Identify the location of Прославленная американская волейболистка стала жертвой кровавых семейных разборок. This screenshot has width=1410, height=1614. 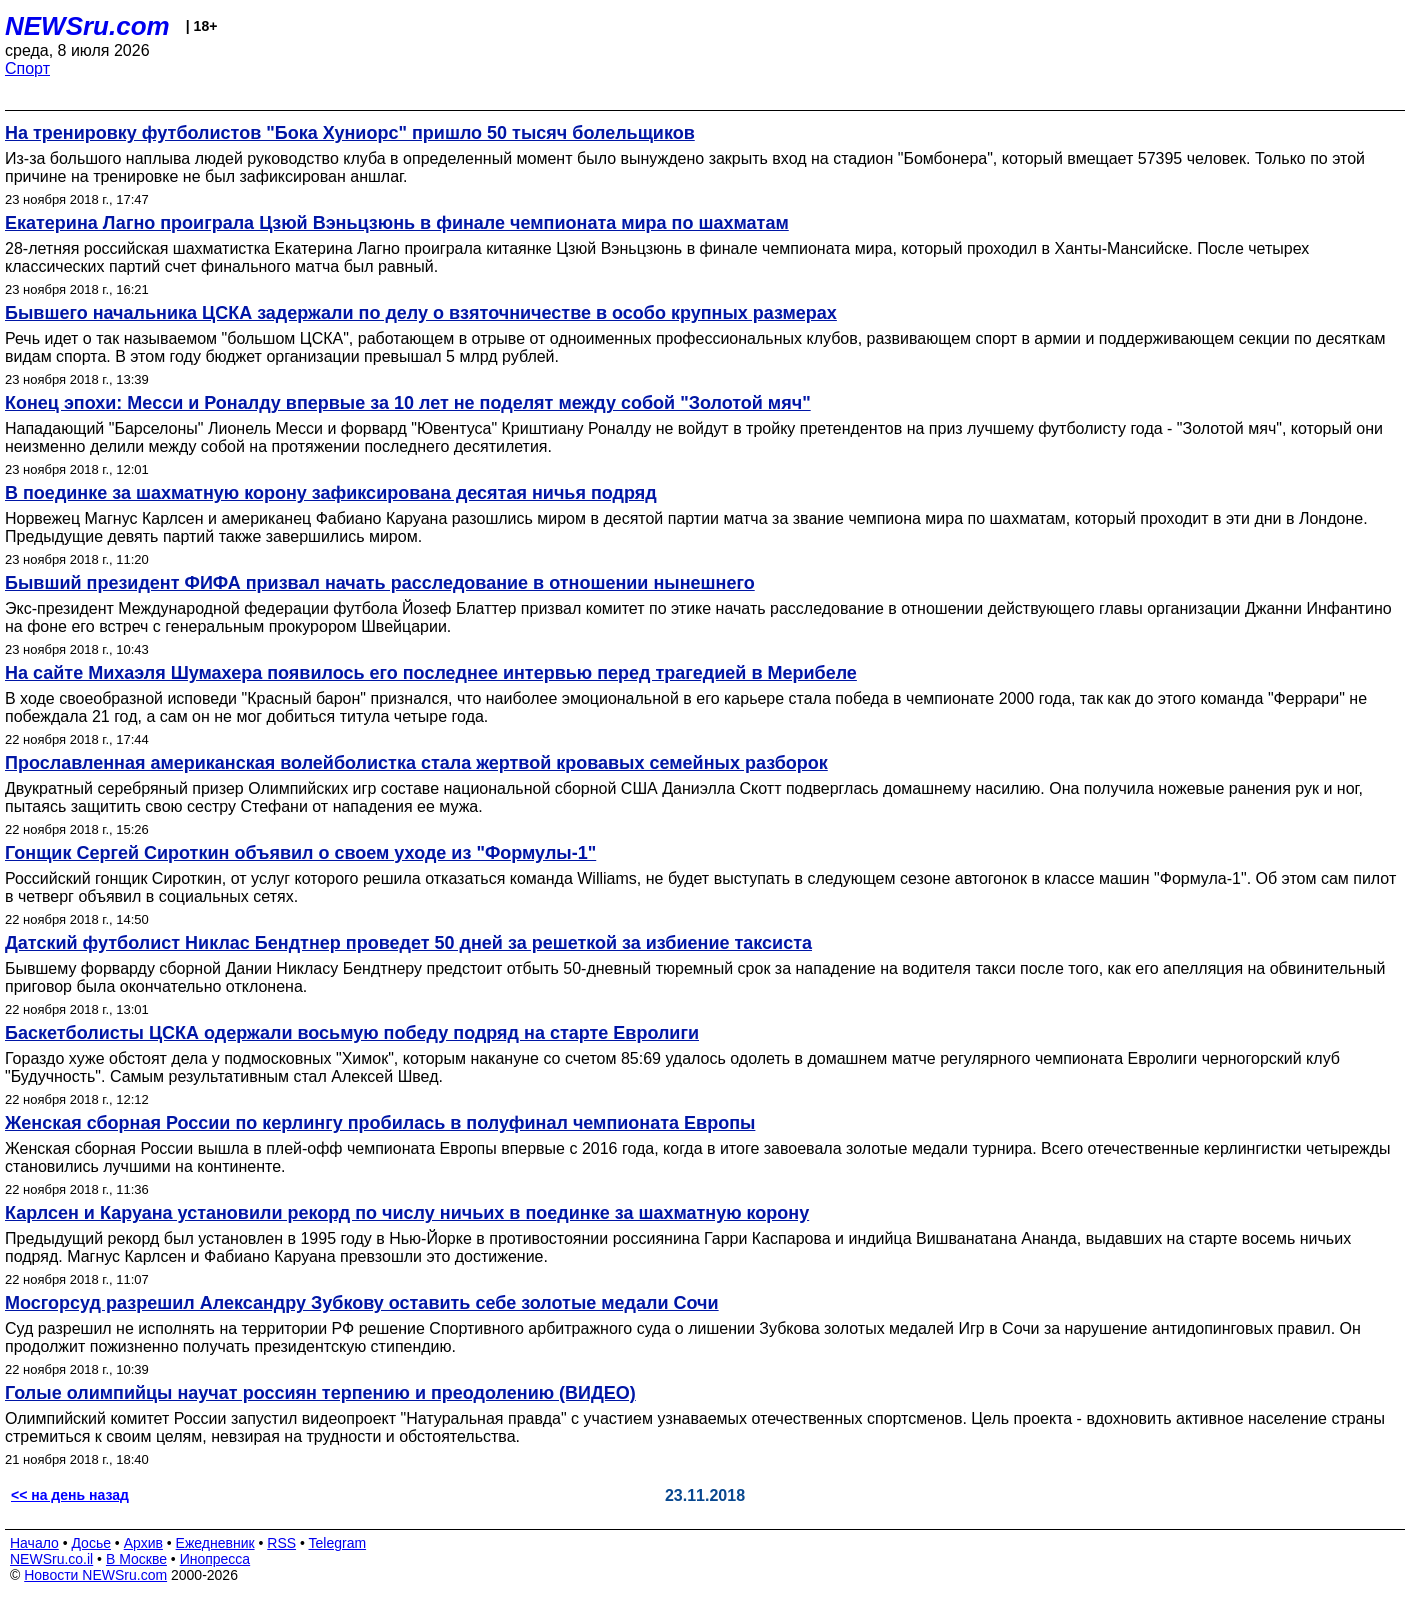
(416, 763).